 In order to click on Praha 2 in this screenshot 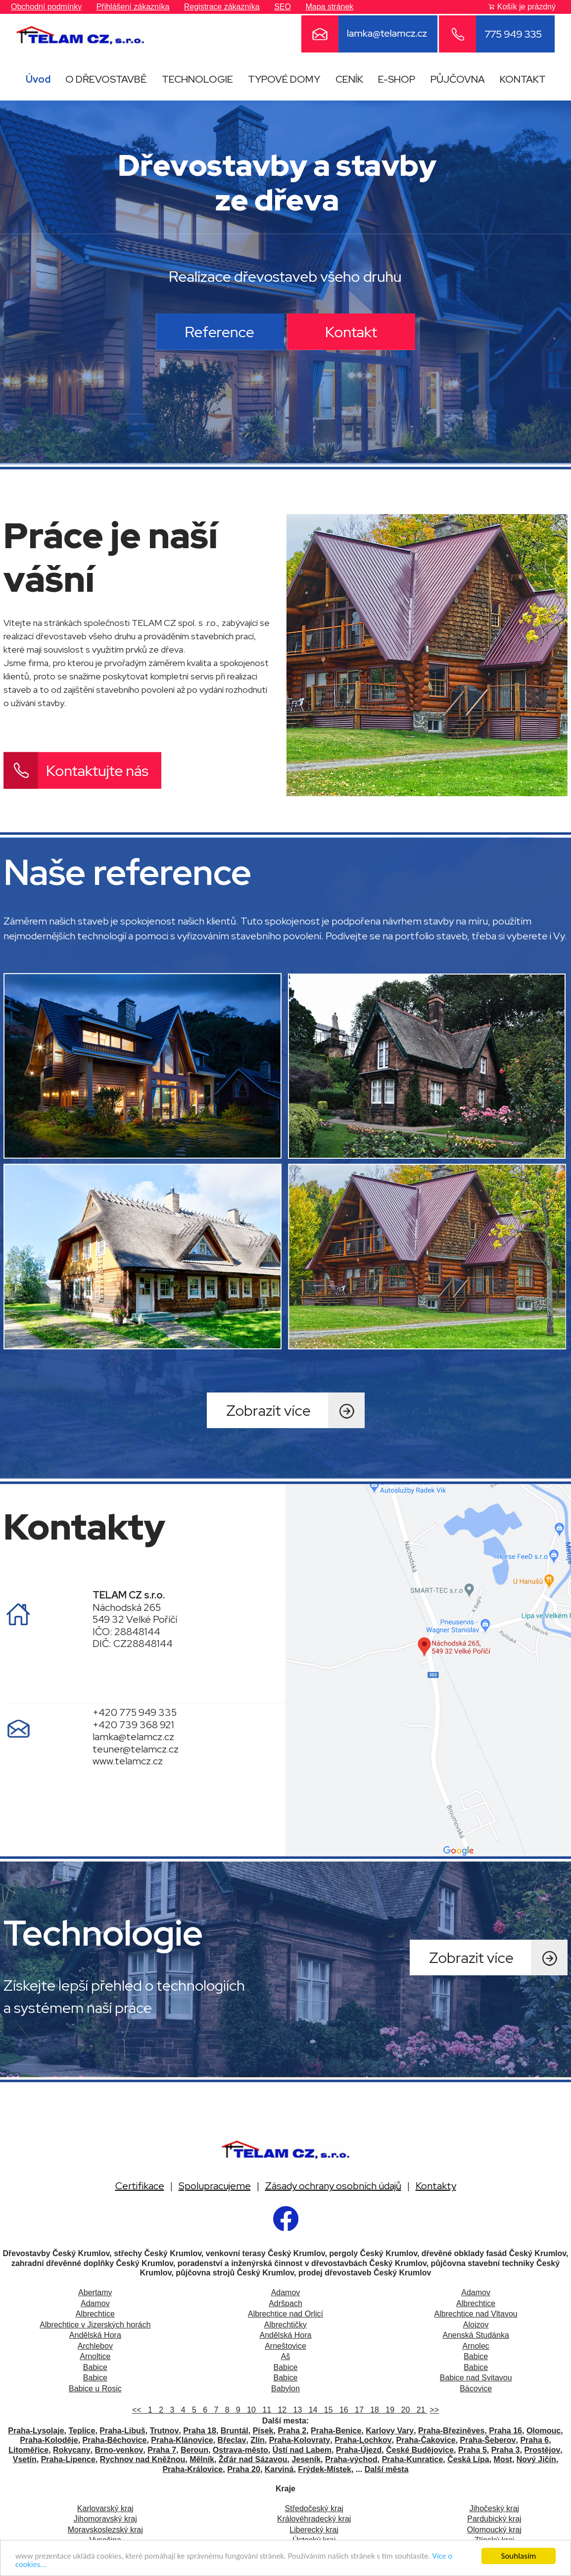, I will do `click(292, 2430)`.